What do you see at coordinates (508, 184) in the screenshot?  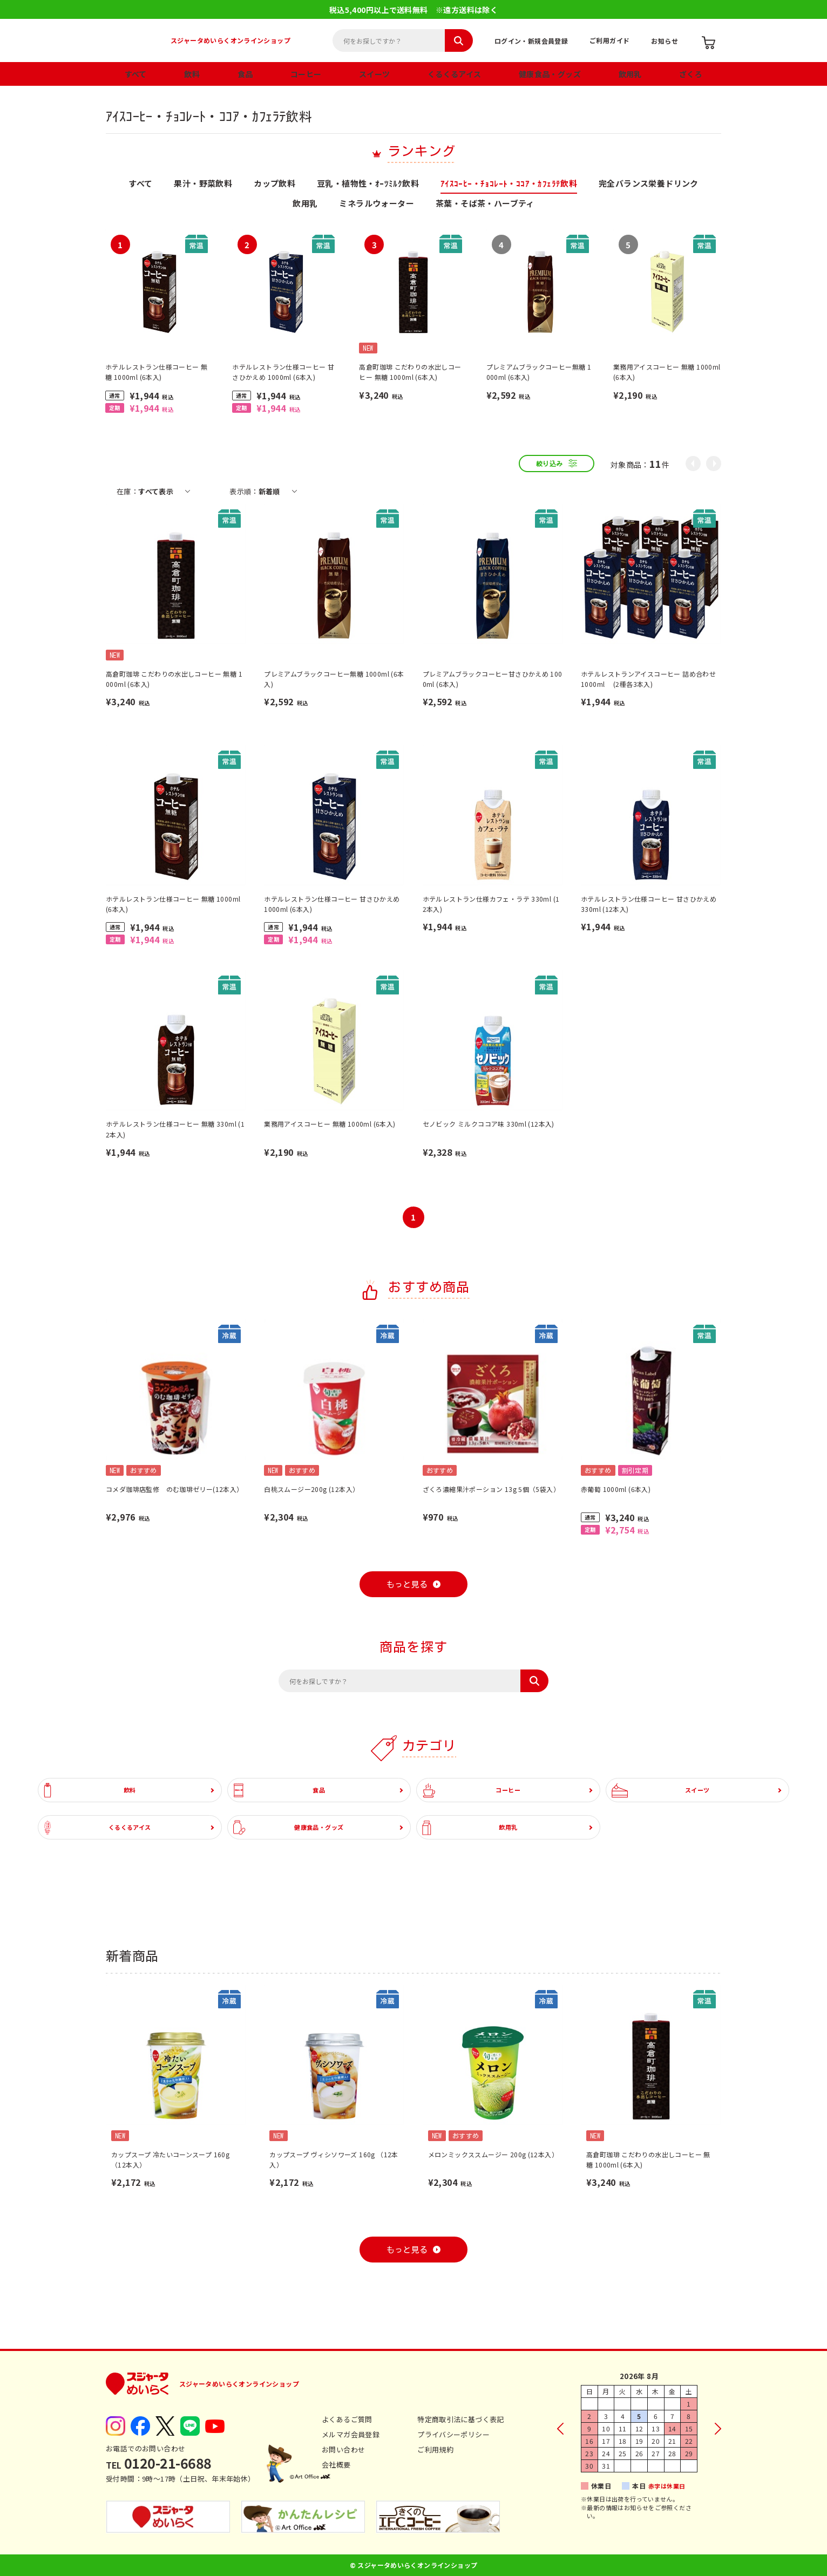 I see `ｱｲｽｺｰﾋｰ・ﾁｮｺﾚｰﾄ・ｺｺｱ・ｶﾌｪﾗﾃ飲料` at bounding box center [508, 184].